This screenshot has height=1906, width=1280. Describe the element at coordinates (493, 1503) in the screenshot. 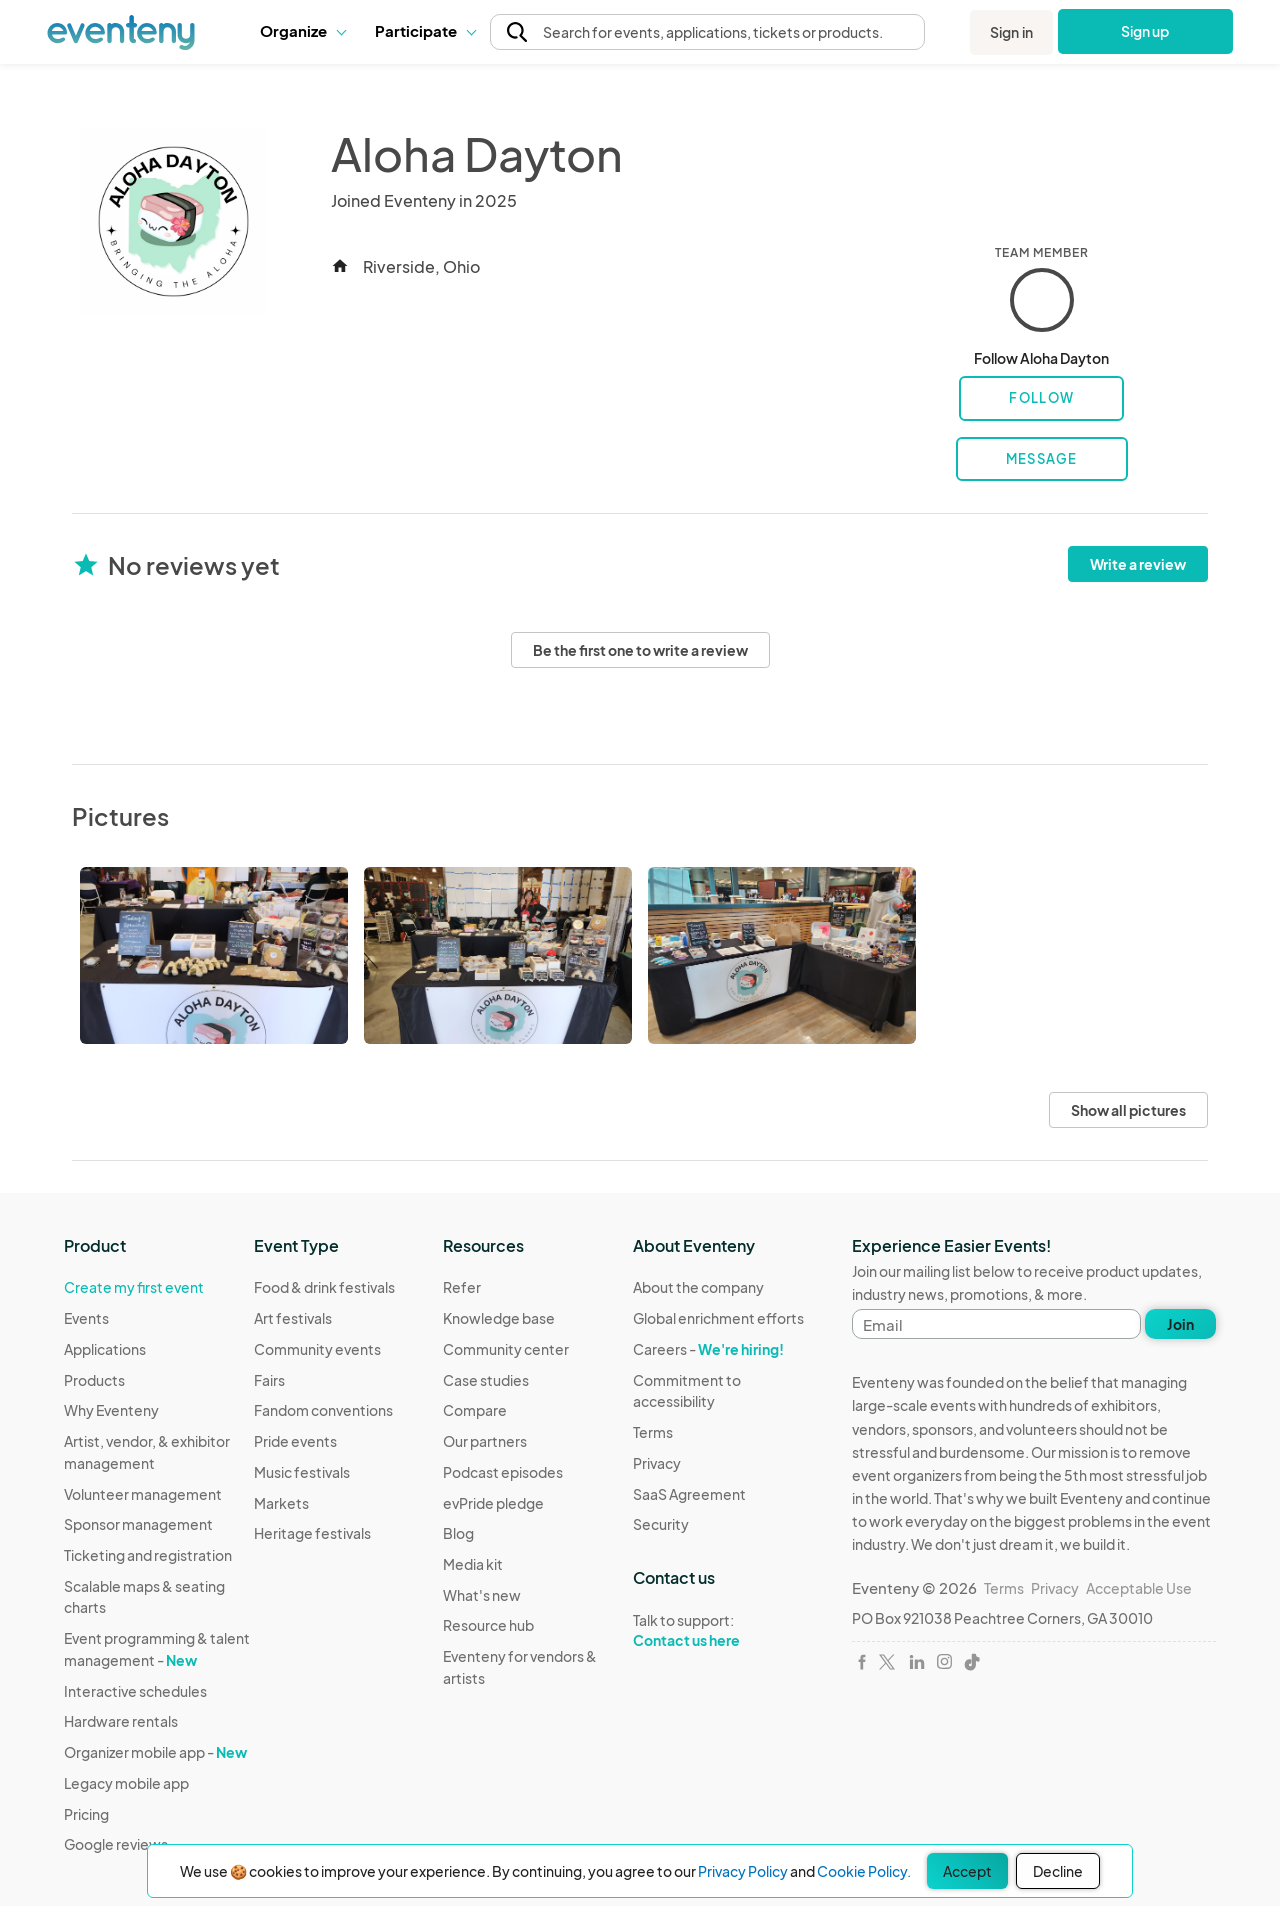

I see `evPride pledge` at that location.